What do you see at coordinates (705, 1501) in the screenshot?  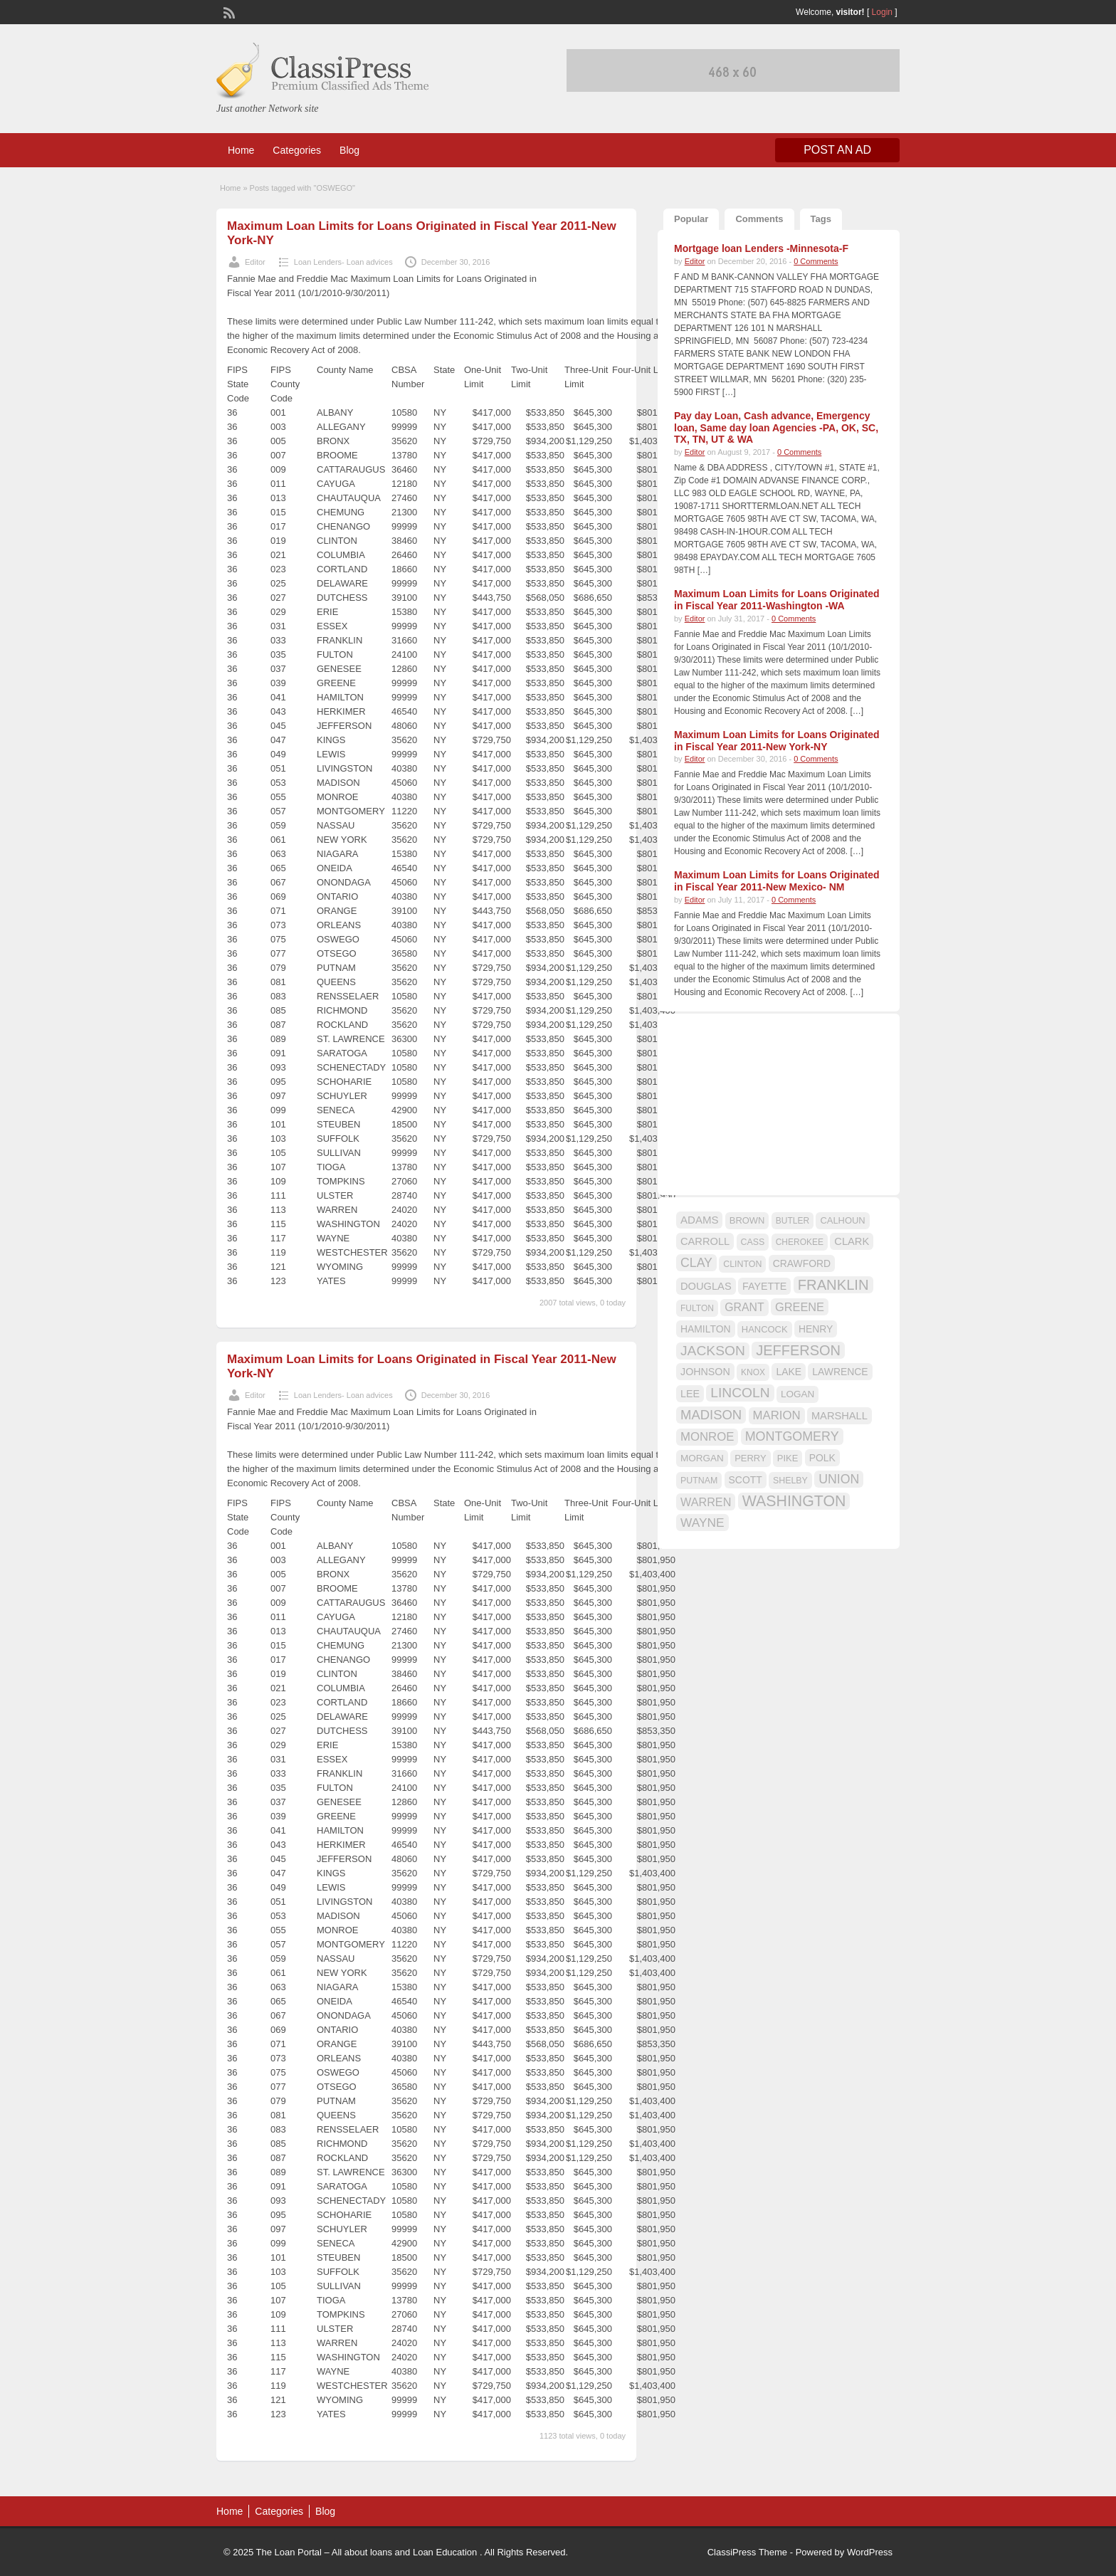 I see `WARREN [WARREN (24 items)]` at bounding box center [705, 1501].